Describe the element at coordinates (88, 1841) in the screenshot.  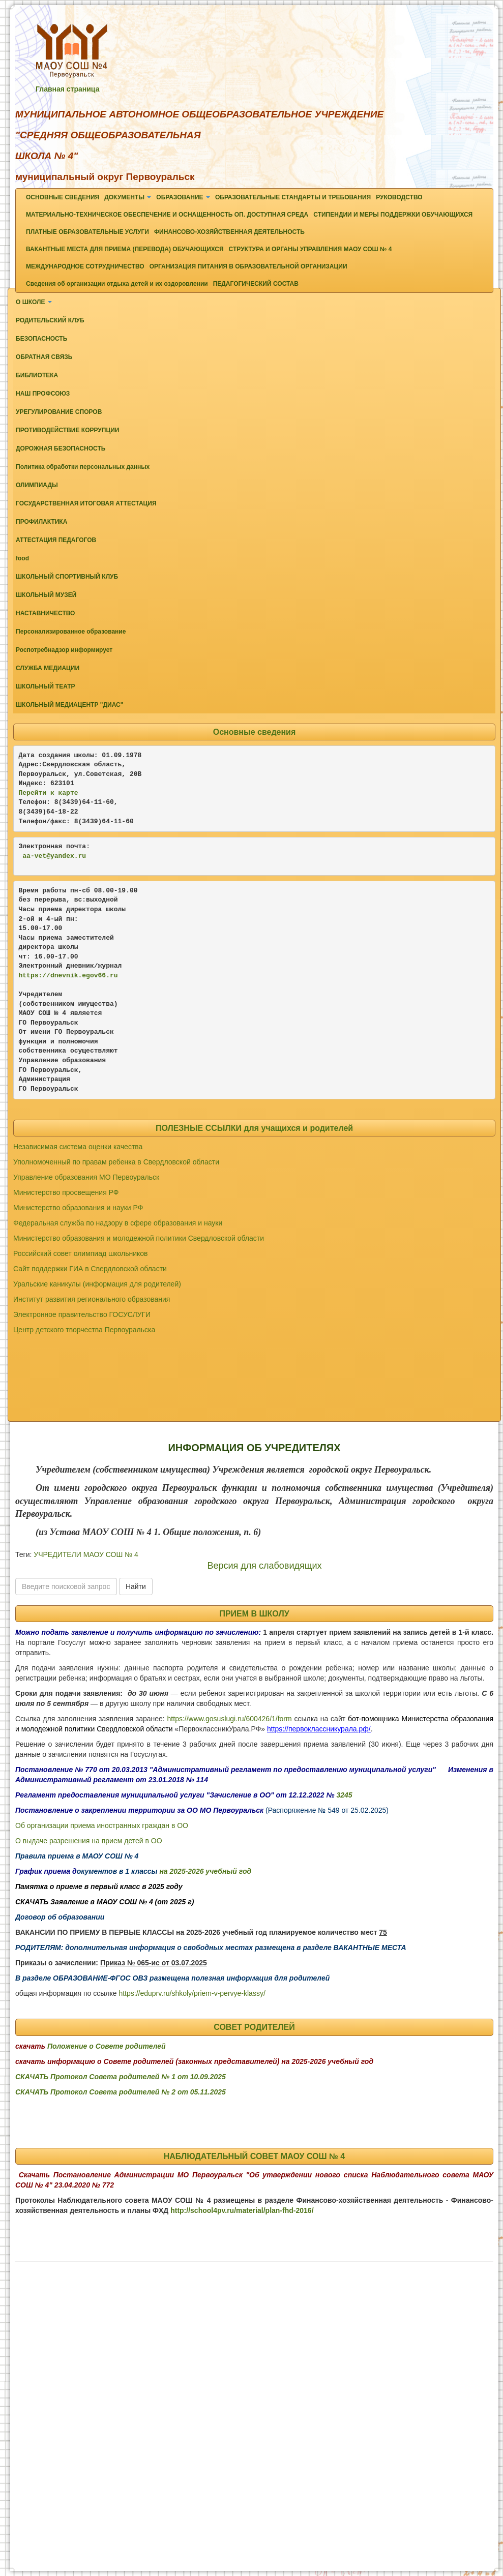
I see `О выдаче разрешения на прием детей в ОО` at that location.